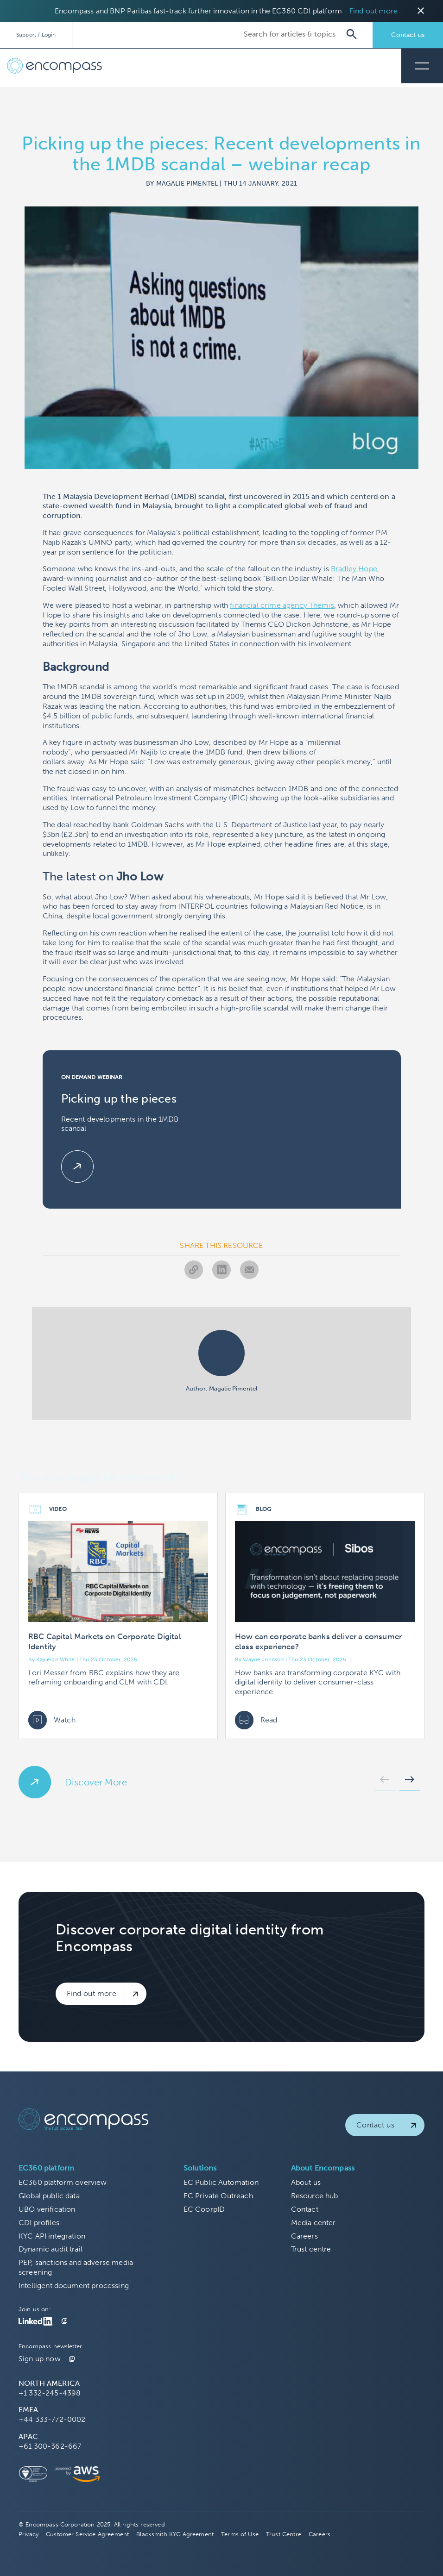  Describe the element at coordinates (87, 2534) in the screenshot. I see `Customer Service Agreement` at that location.